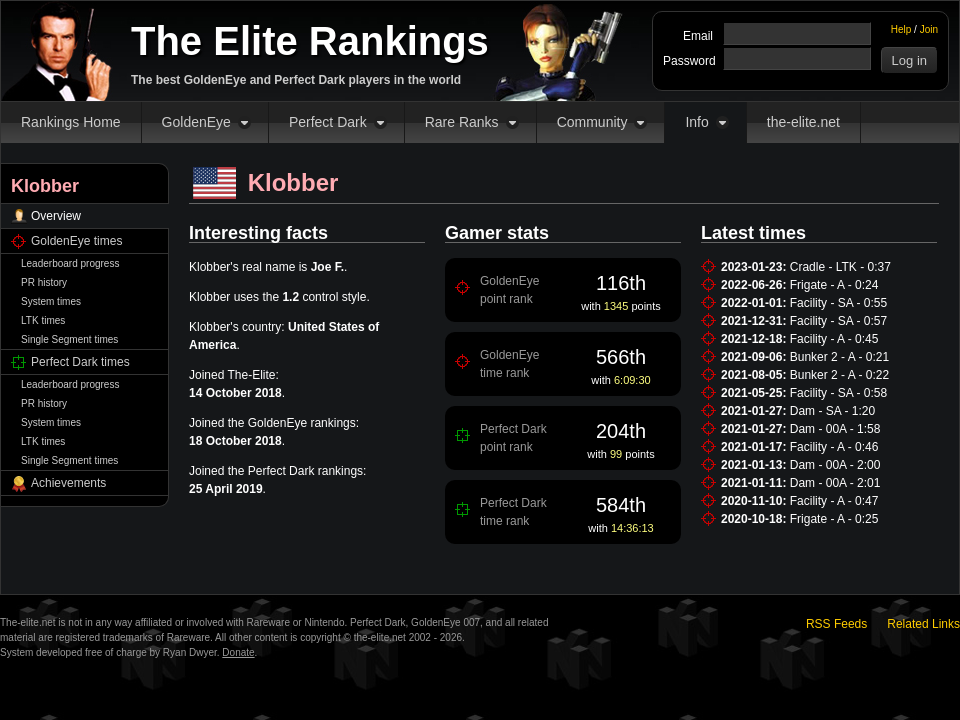 The width and height of the screenshot is (960, 720). What do you see at coordinates (803, 122) in the screenshot?
I see `the-elite.net` at bounding box center [803, 122].